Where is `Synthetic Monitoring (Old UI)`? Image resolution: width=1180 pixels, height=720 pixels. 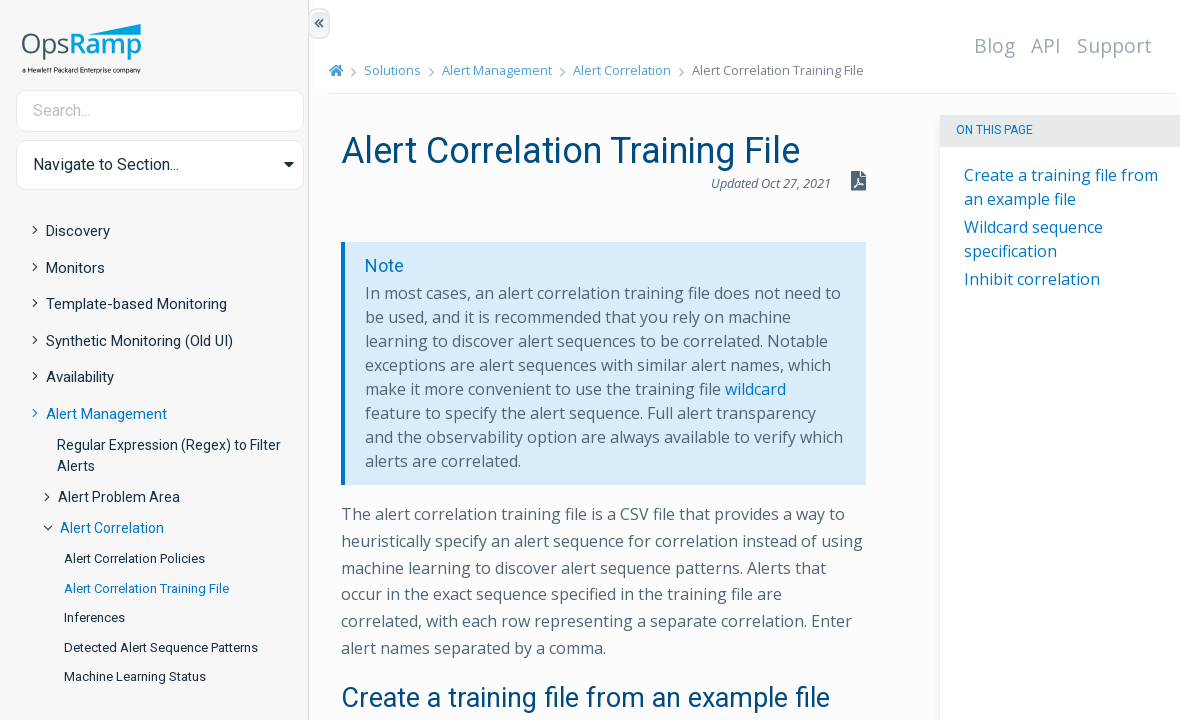
Synthetic Monitoring (Old UI) is located at coordinates (139, 341).